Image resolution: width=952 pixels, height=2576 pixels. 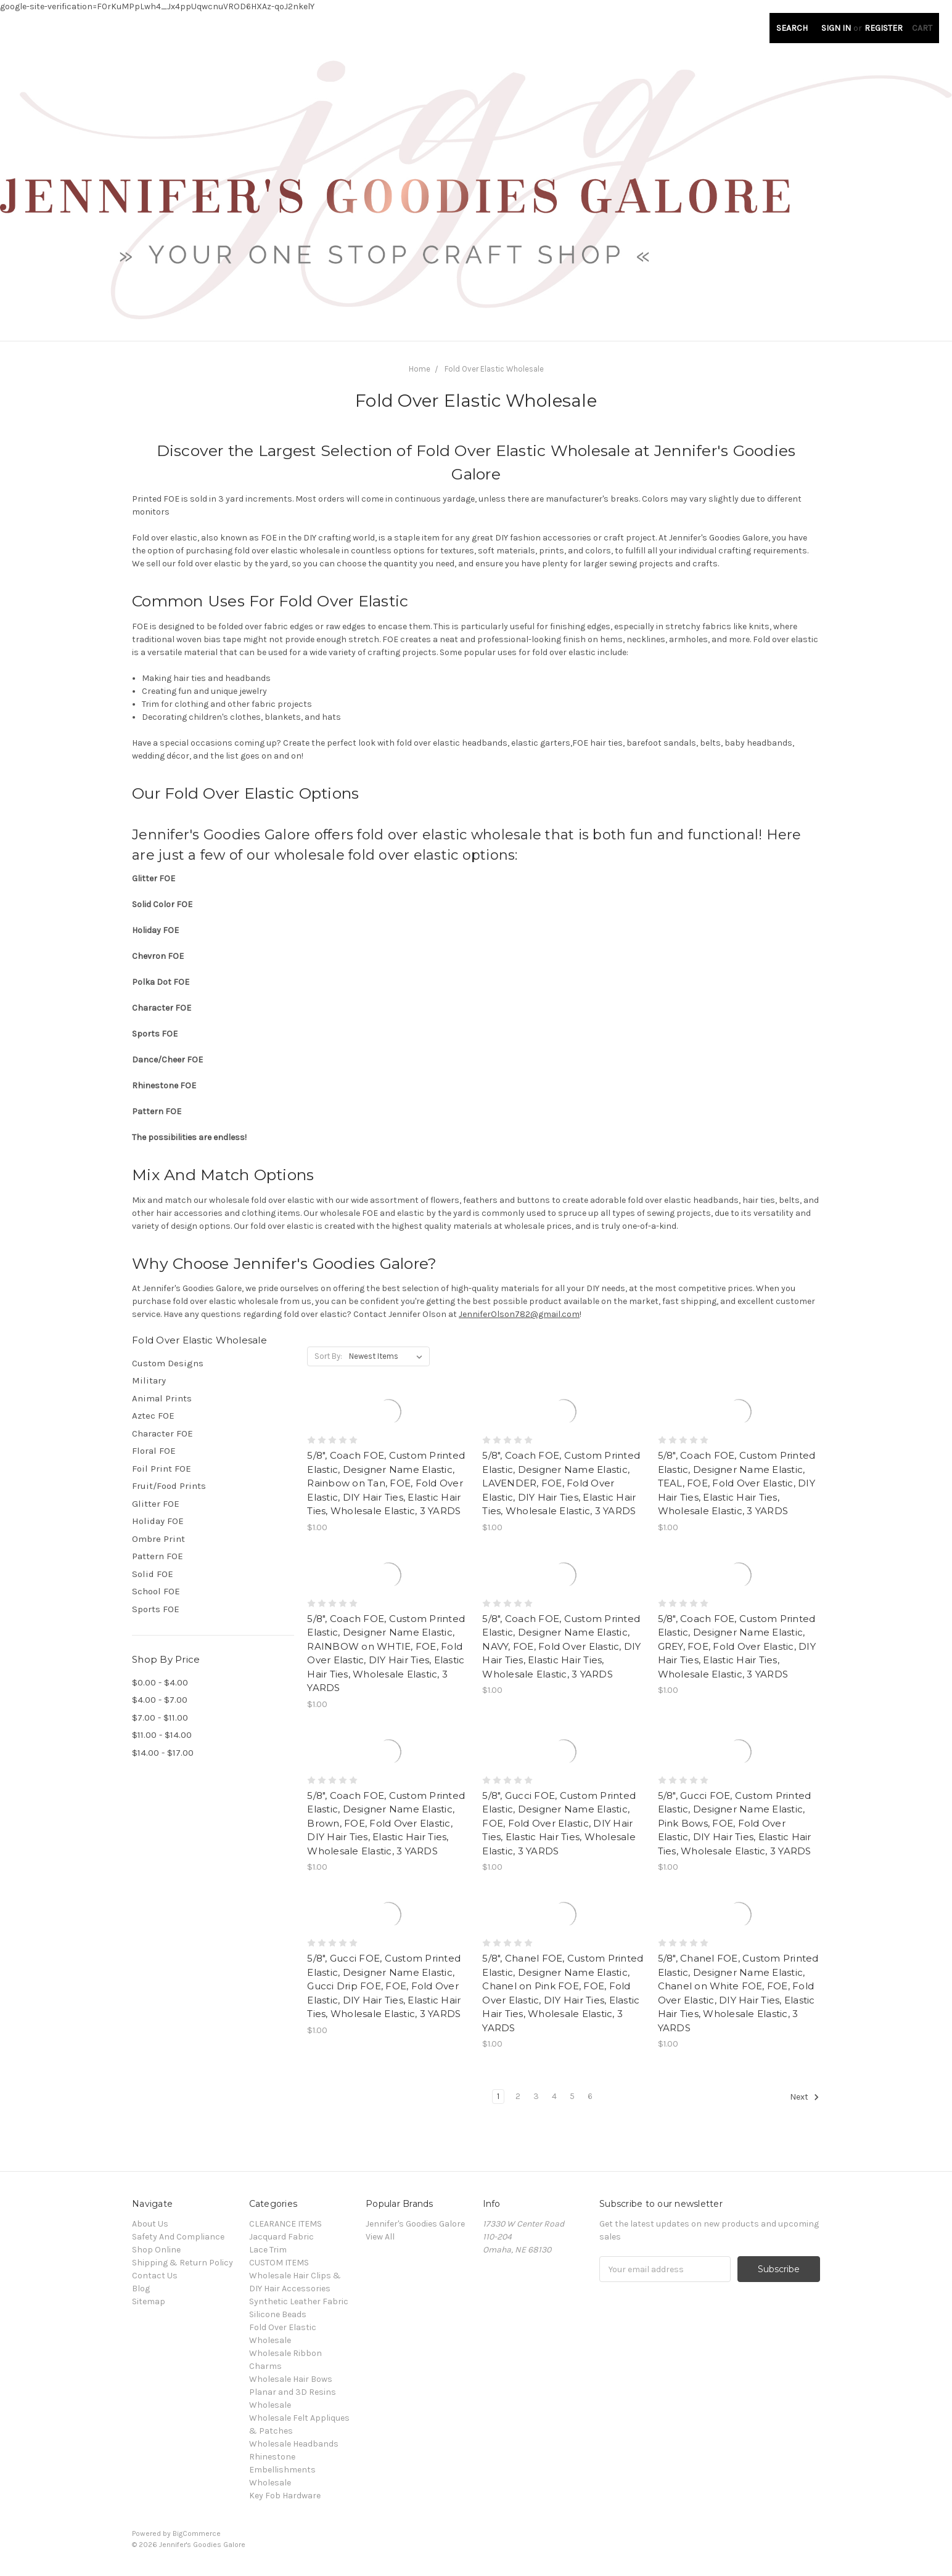 What do you see at coordinates (294, 2444) in the screenshot?
I see `Wholesale Headbands` at bounding box center [294, 2444].